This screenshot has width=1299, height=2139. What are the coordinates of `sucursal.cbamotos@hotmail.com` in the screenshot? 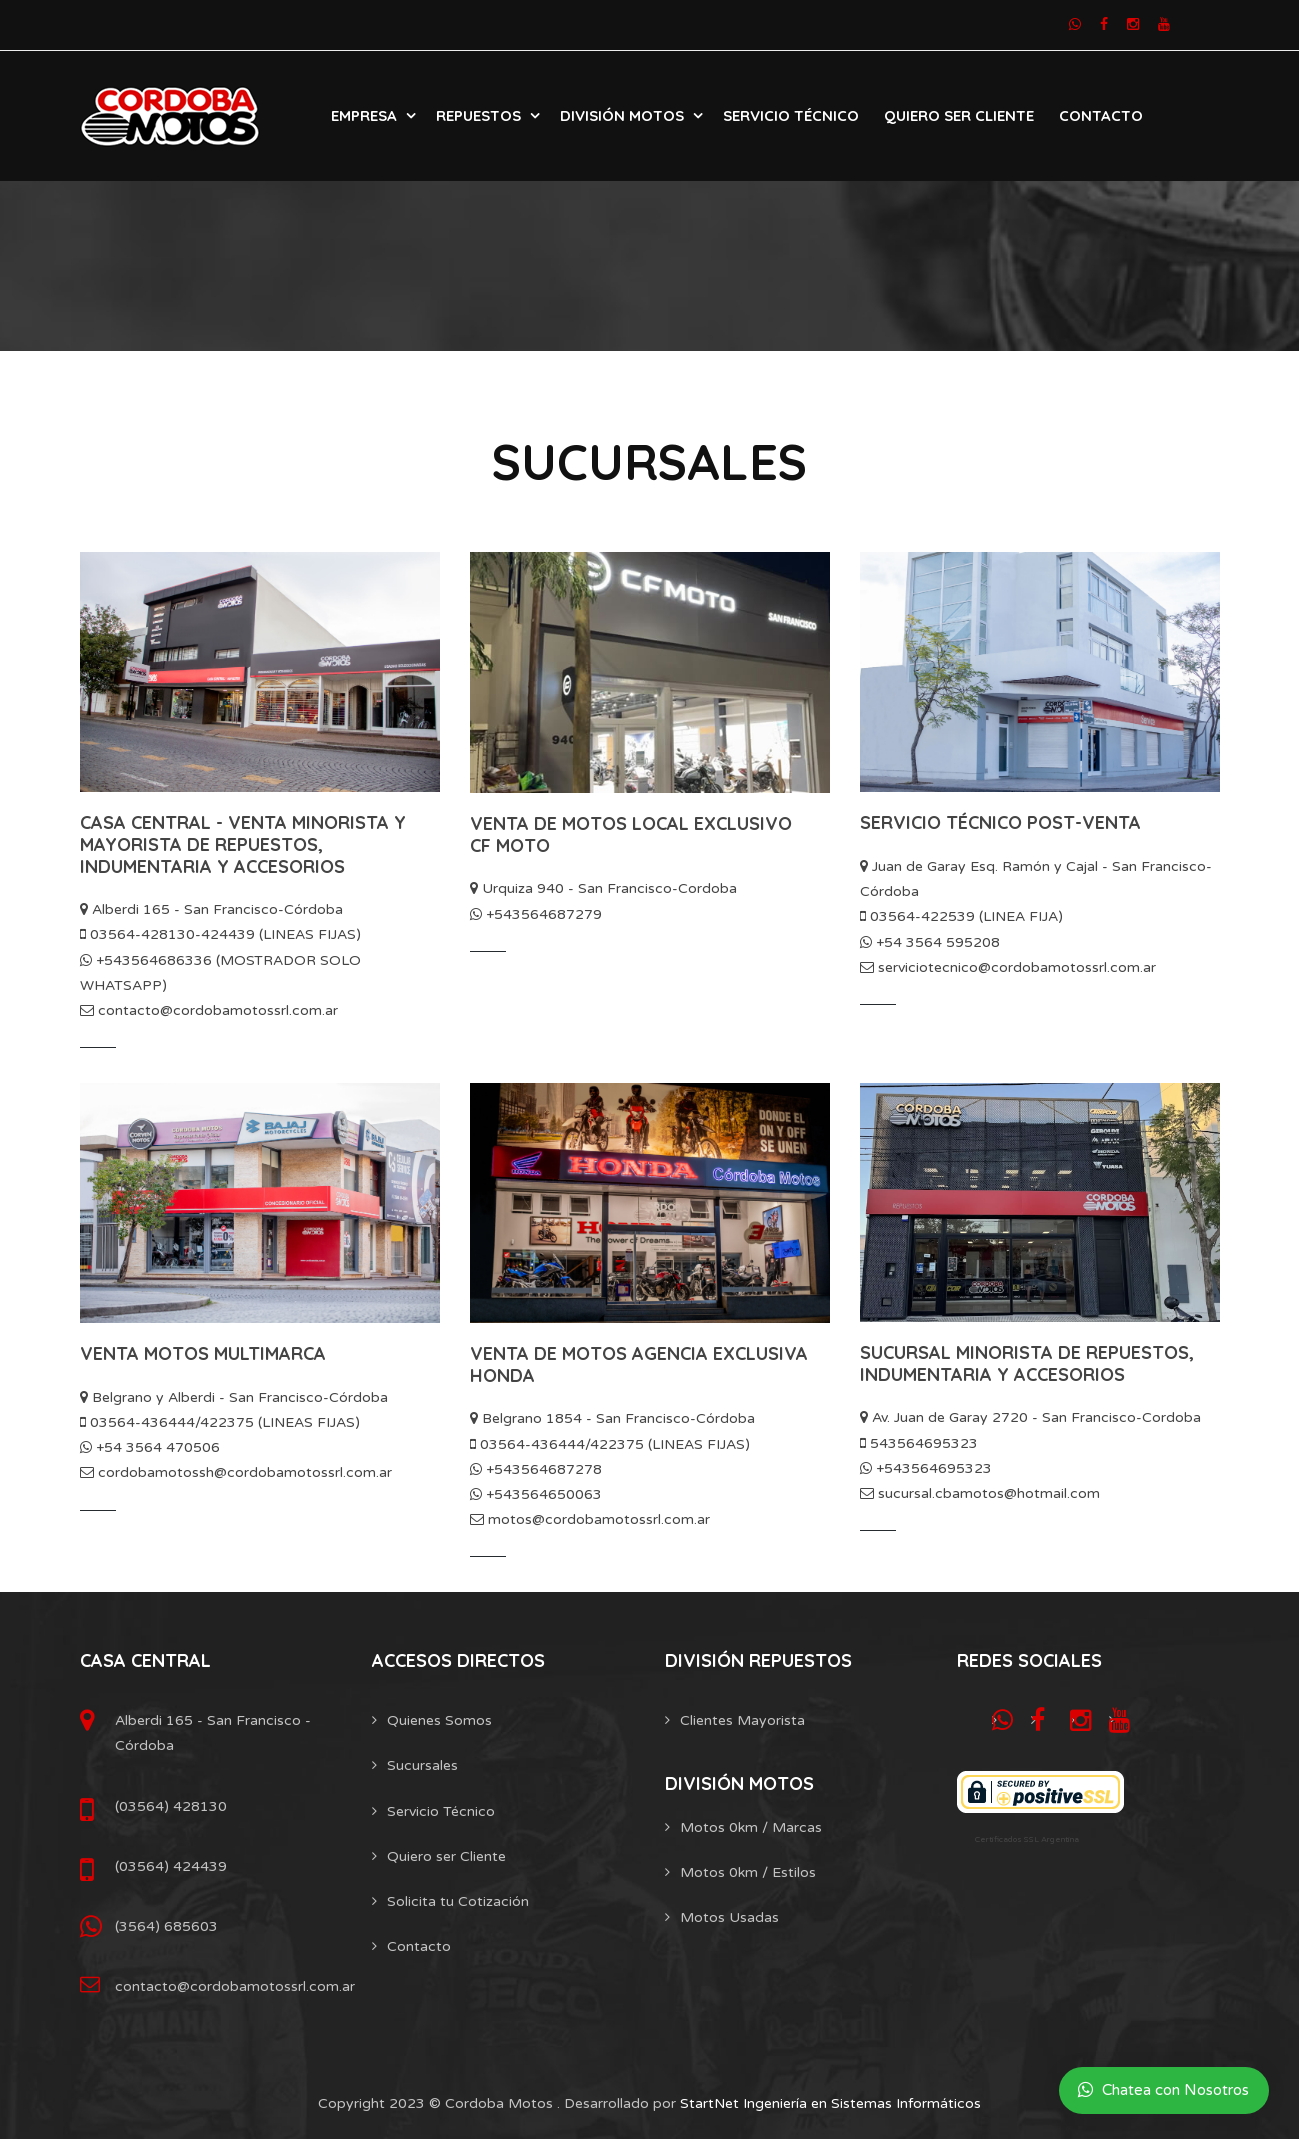 It's located at (980, 1493).